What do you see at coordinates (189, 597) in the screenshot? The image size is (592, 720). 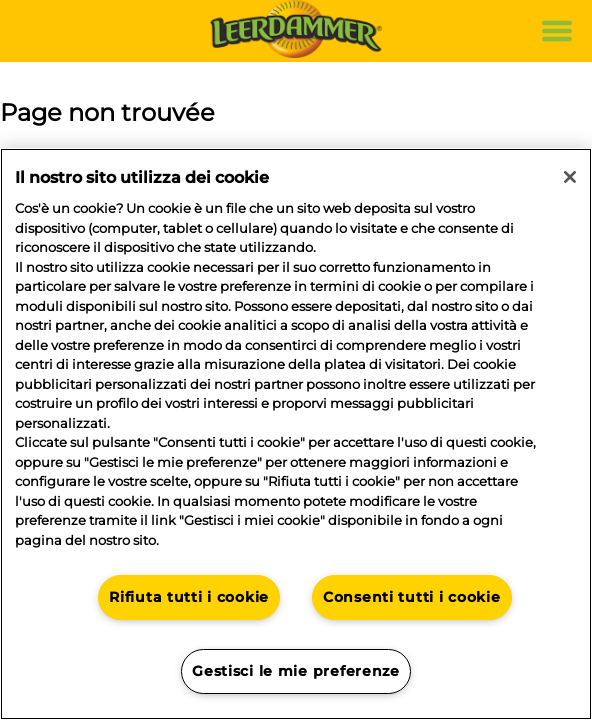 I see `Rifiuta tutti i cookie` at bounding box center [189, 597].